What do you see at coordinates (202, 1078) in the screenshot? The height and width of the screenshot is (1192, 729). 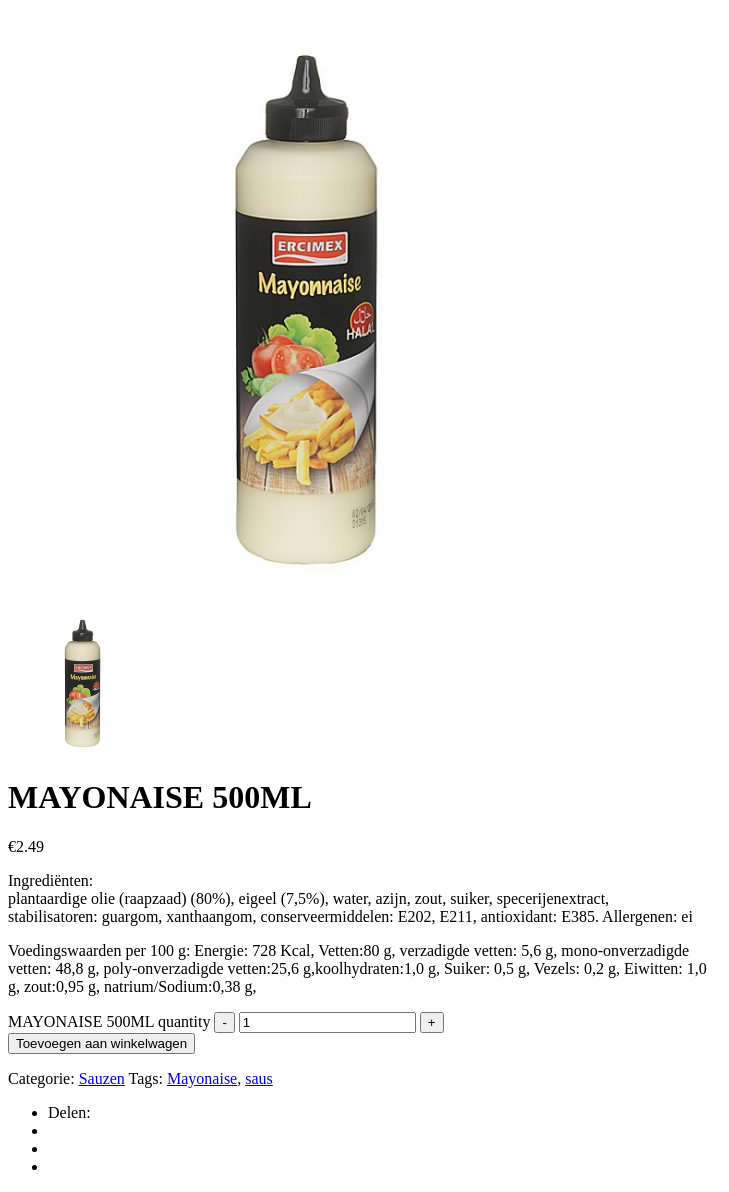 I see `Mayonaise` at bounding box center [202, 1078].